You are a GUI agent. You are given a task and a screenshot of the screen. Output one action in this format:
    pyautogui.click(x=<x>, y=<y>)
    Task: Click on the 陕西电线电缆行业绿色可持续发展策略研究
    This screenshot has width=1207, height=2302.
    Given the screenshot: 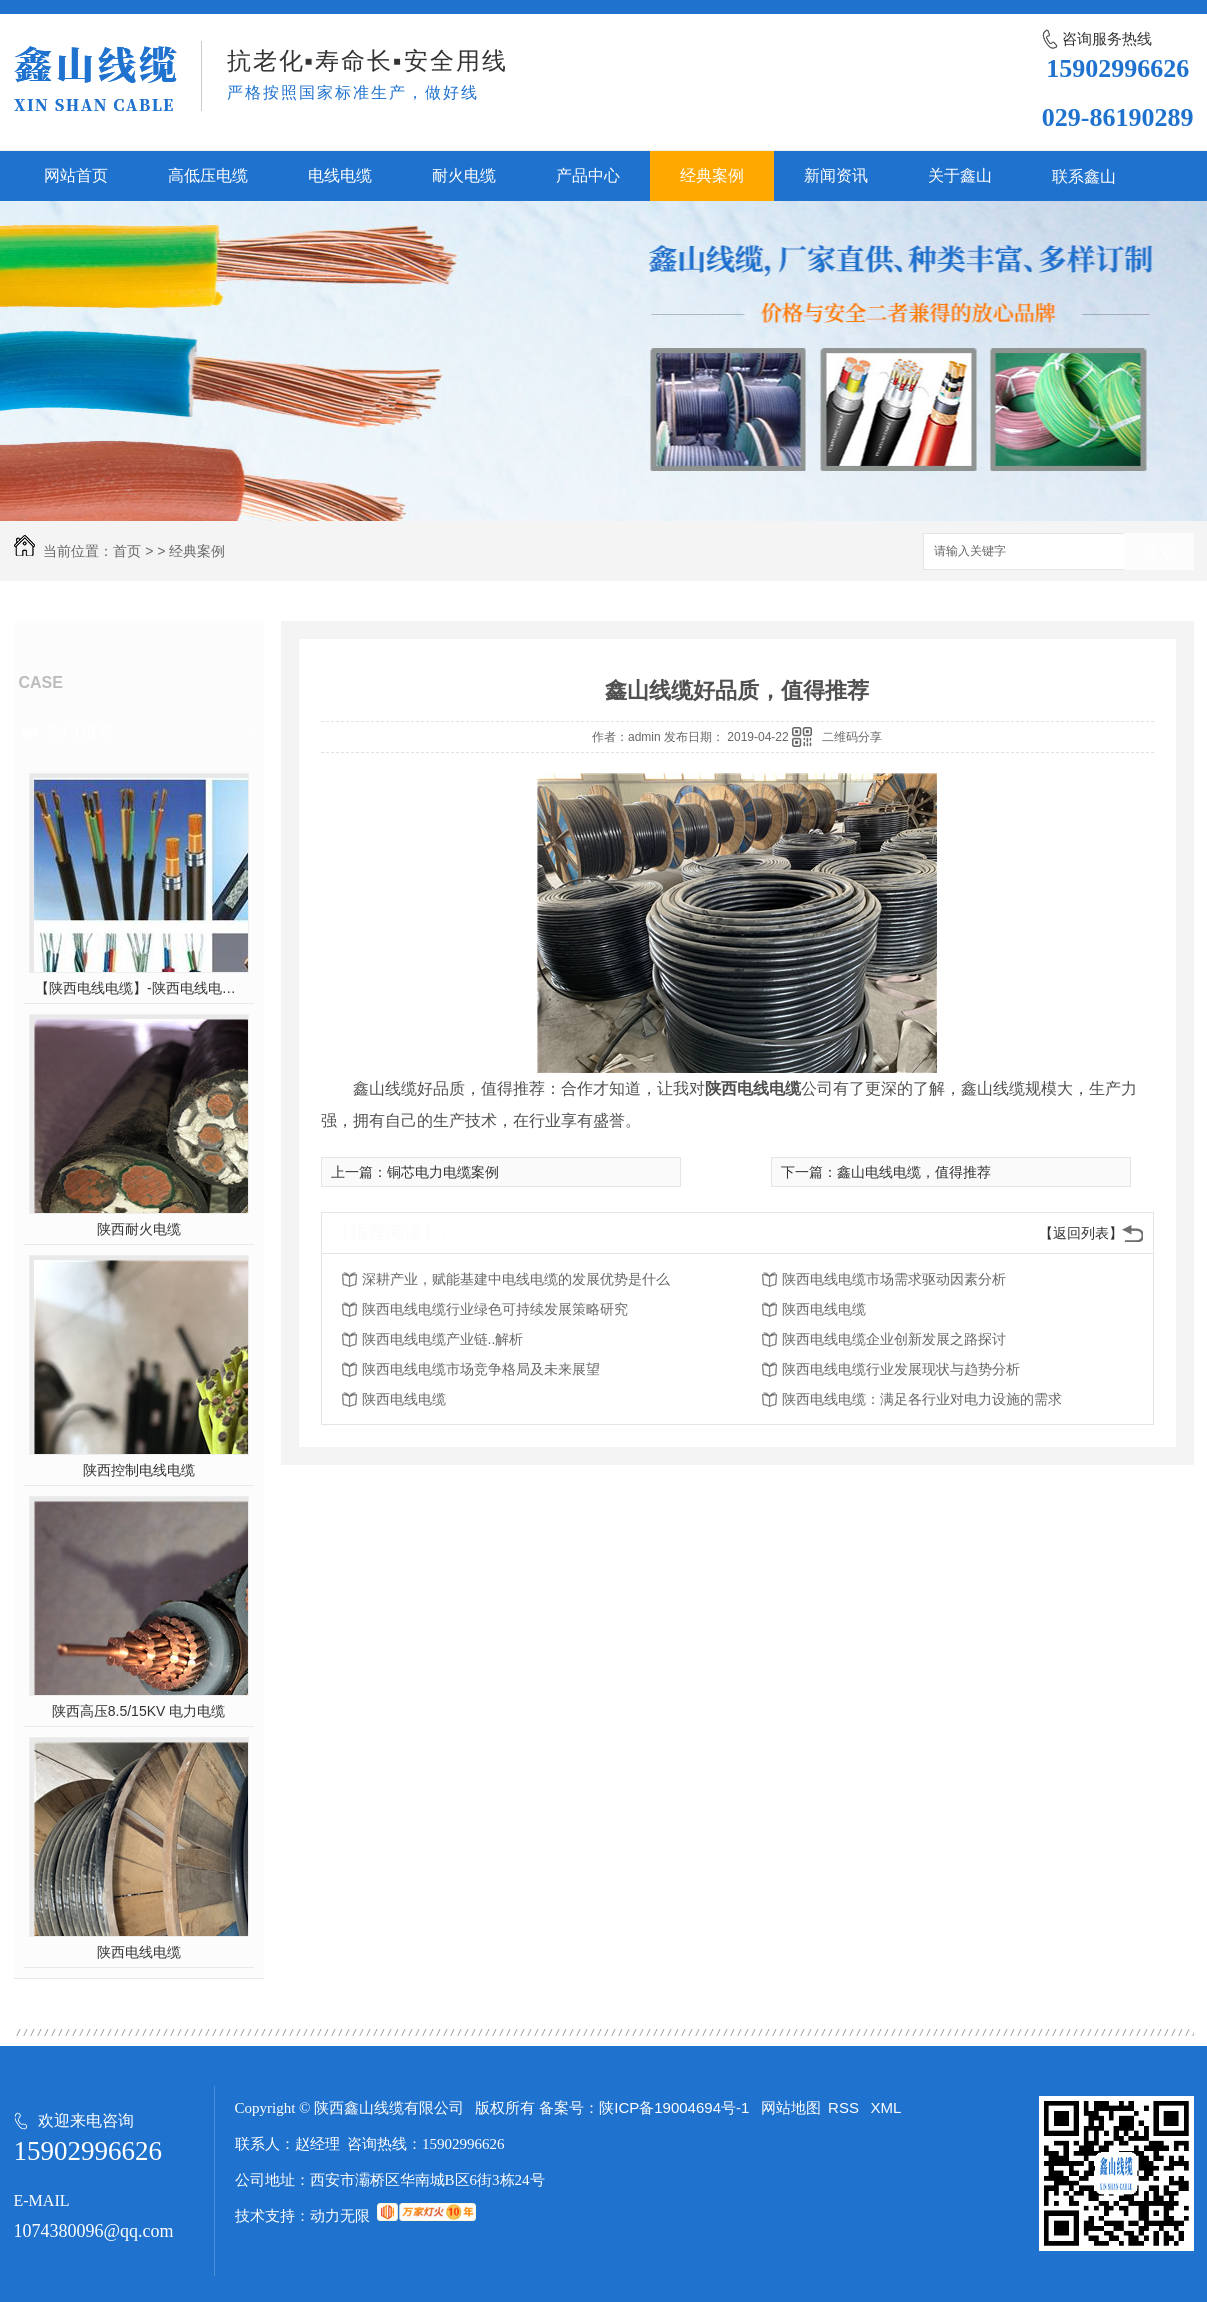 What is the action you would take?
    pyautogui.click(x=495, y=1309)
    